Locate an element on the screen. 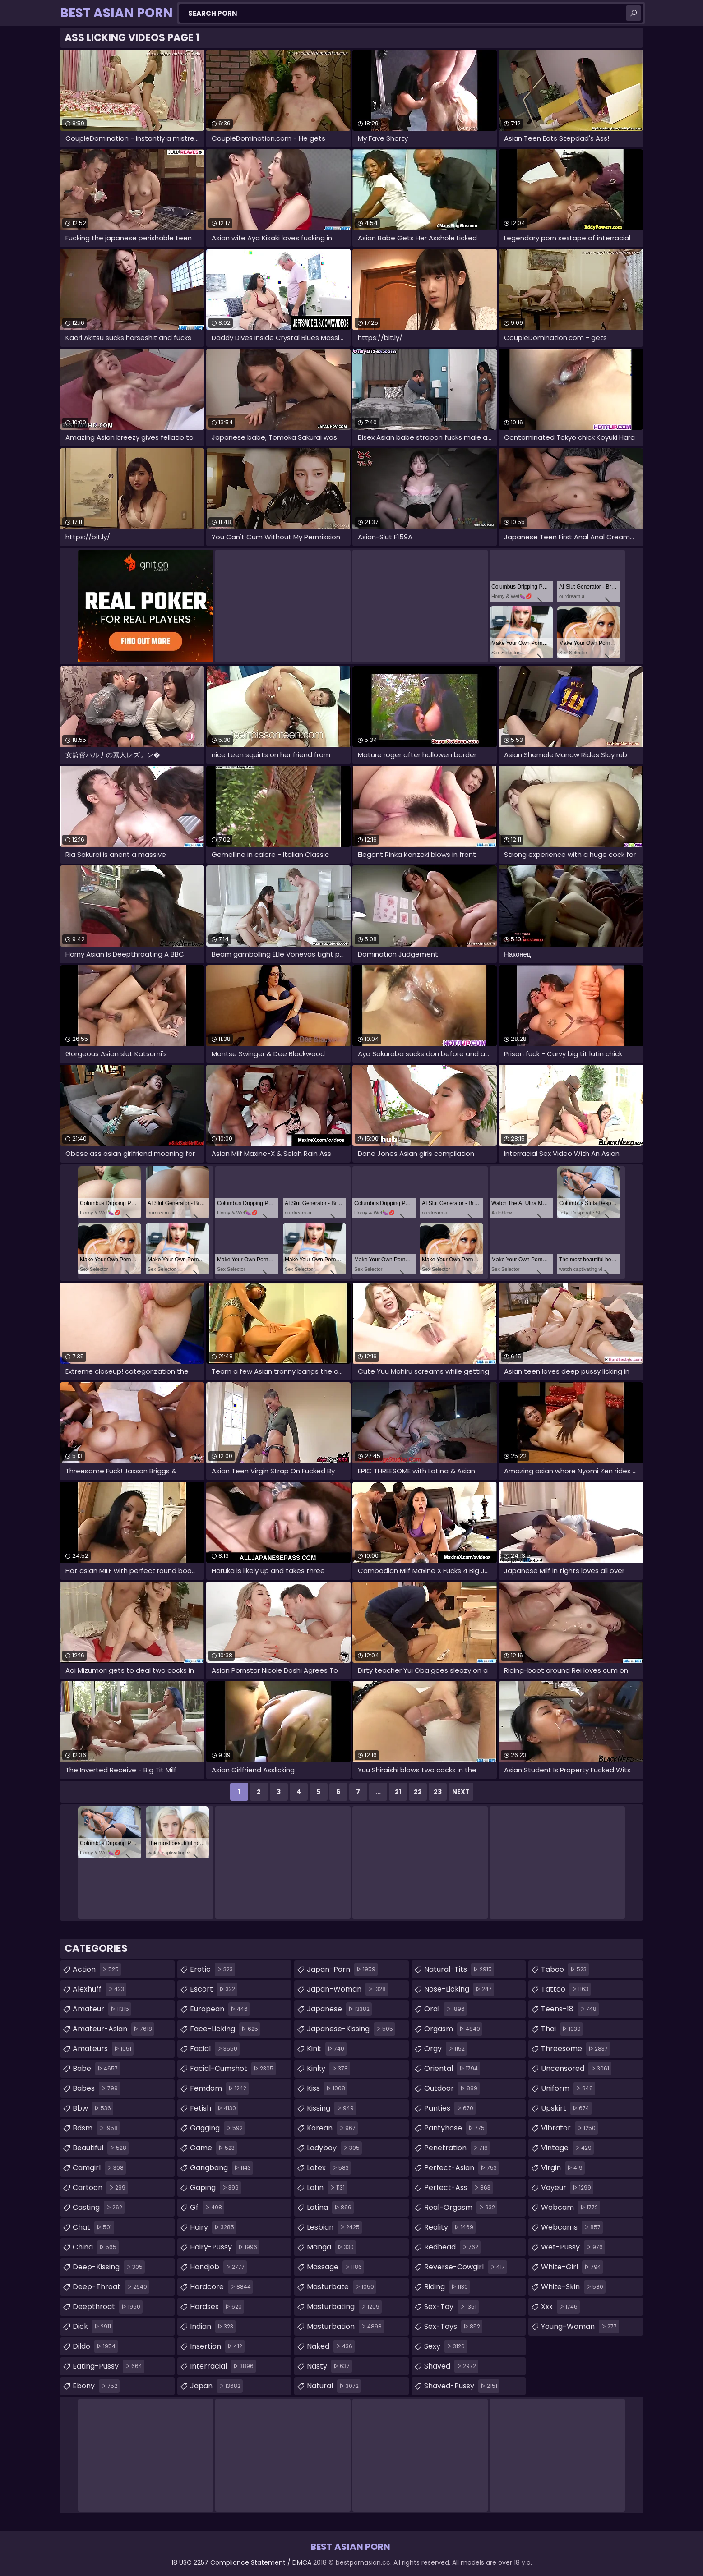 This screenshot has height=2576, width=703. perfect-asian is located at coordinates (461, 2168).